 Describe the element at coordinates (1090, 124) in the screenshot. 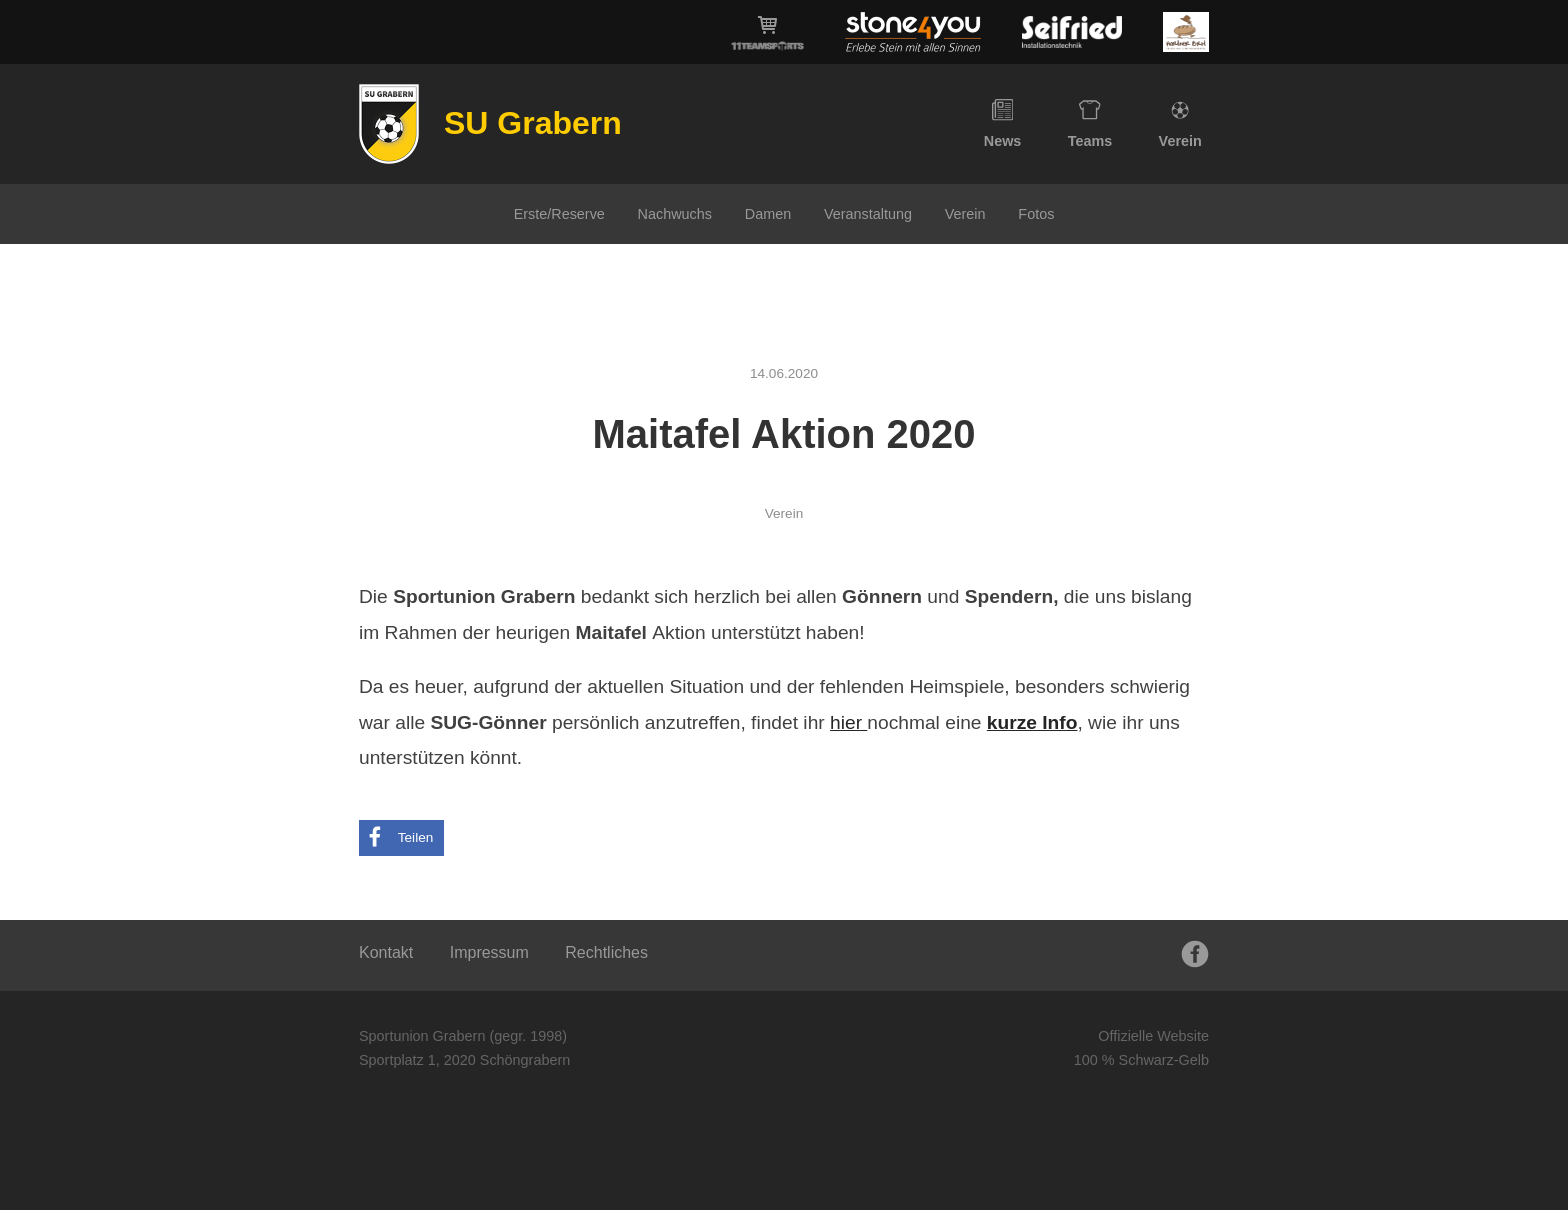

I see `Teams` at that location.